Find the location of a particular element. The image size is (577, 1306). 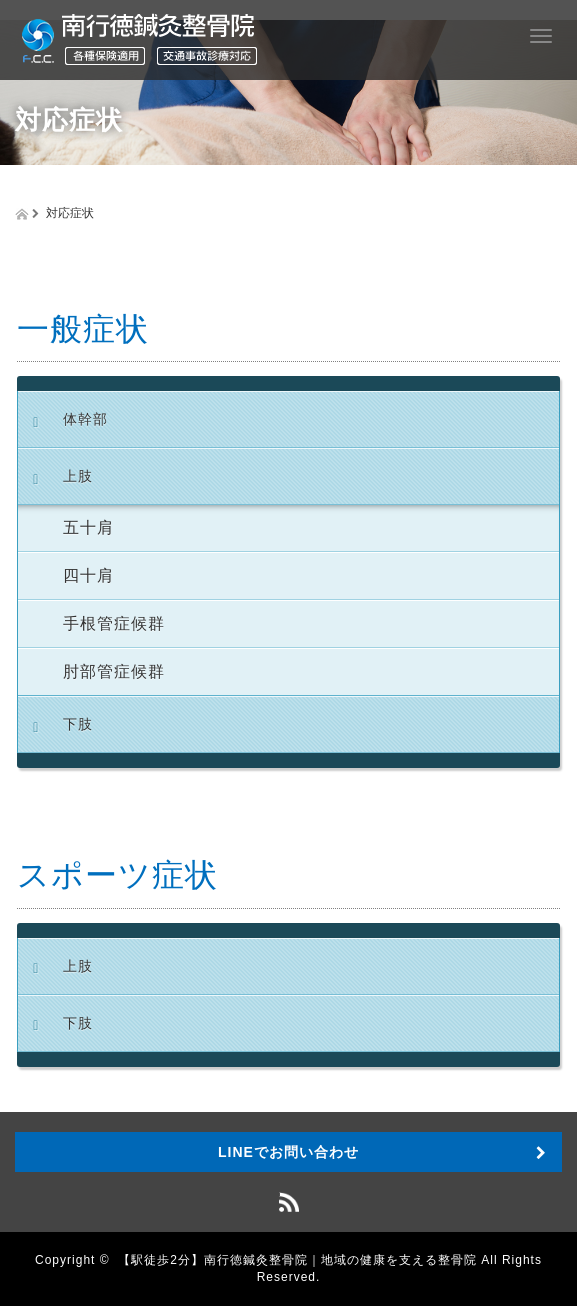

五十肩 is located at coordinates (88, 527).